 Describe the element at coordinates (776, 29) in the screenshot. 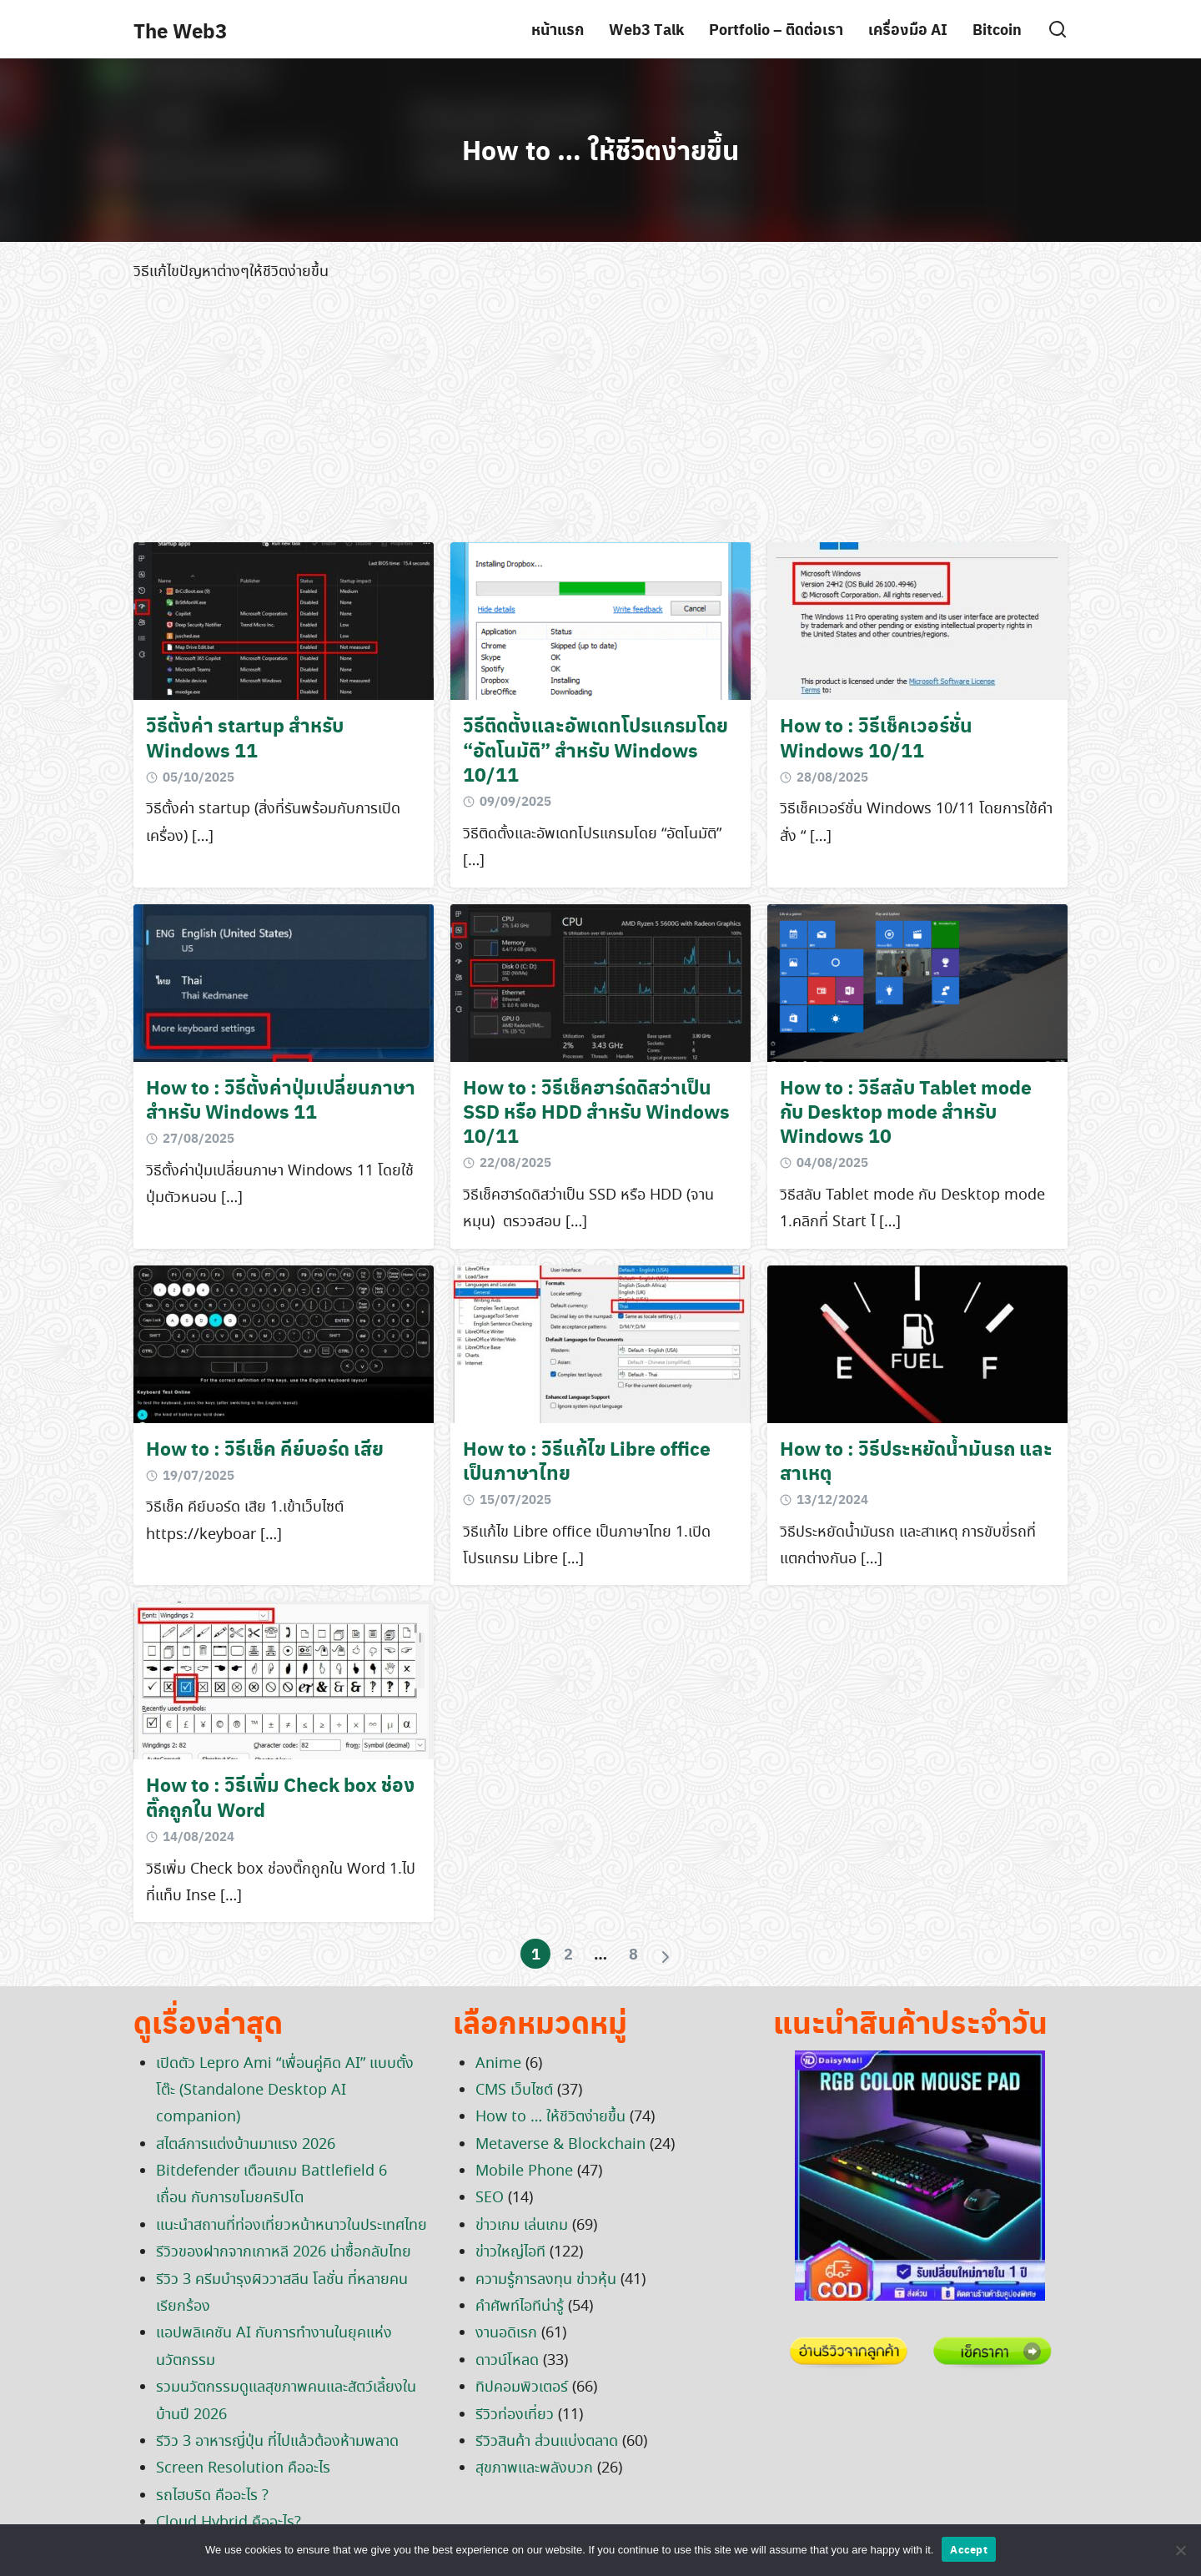

I see `Portfolio – ติดต่อเรา` at that location.